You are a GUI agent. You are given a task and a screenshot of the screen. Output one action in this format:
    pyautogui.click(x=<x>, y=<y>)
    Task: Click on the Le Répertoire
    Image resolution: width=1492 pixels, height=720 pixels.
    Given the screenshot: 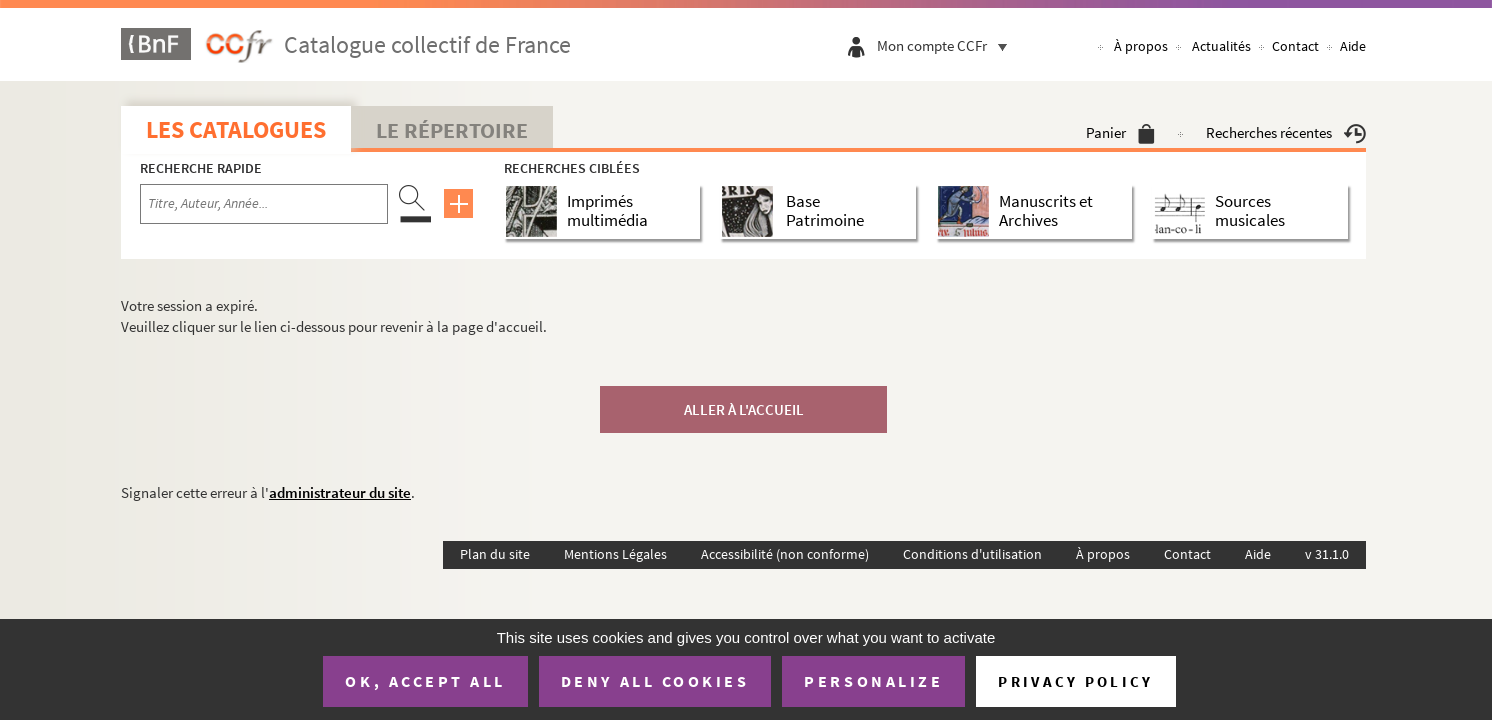 What is the action you would take?
    pyautogui.click(x=452, y=130)
    